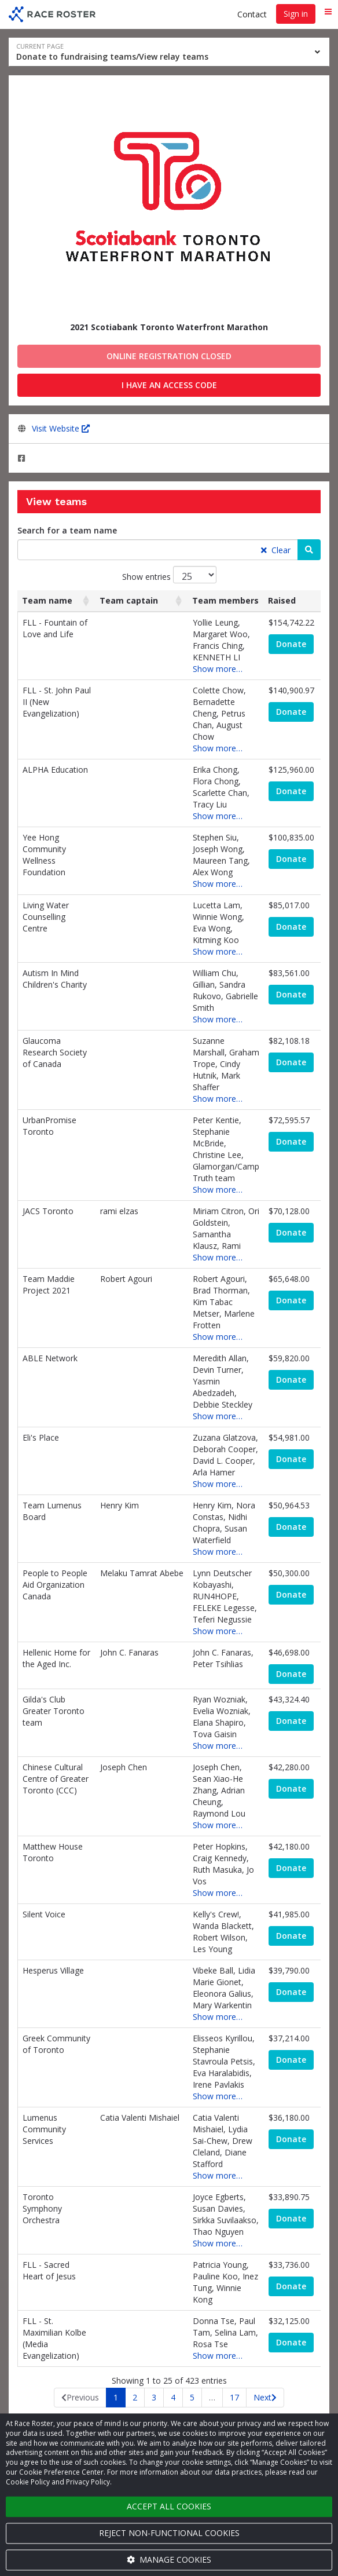 The height and width of the screenshot is (2576, 338). Describe the element at coordinates (252, 14) in the screenshot. I see `Contact` at that location.